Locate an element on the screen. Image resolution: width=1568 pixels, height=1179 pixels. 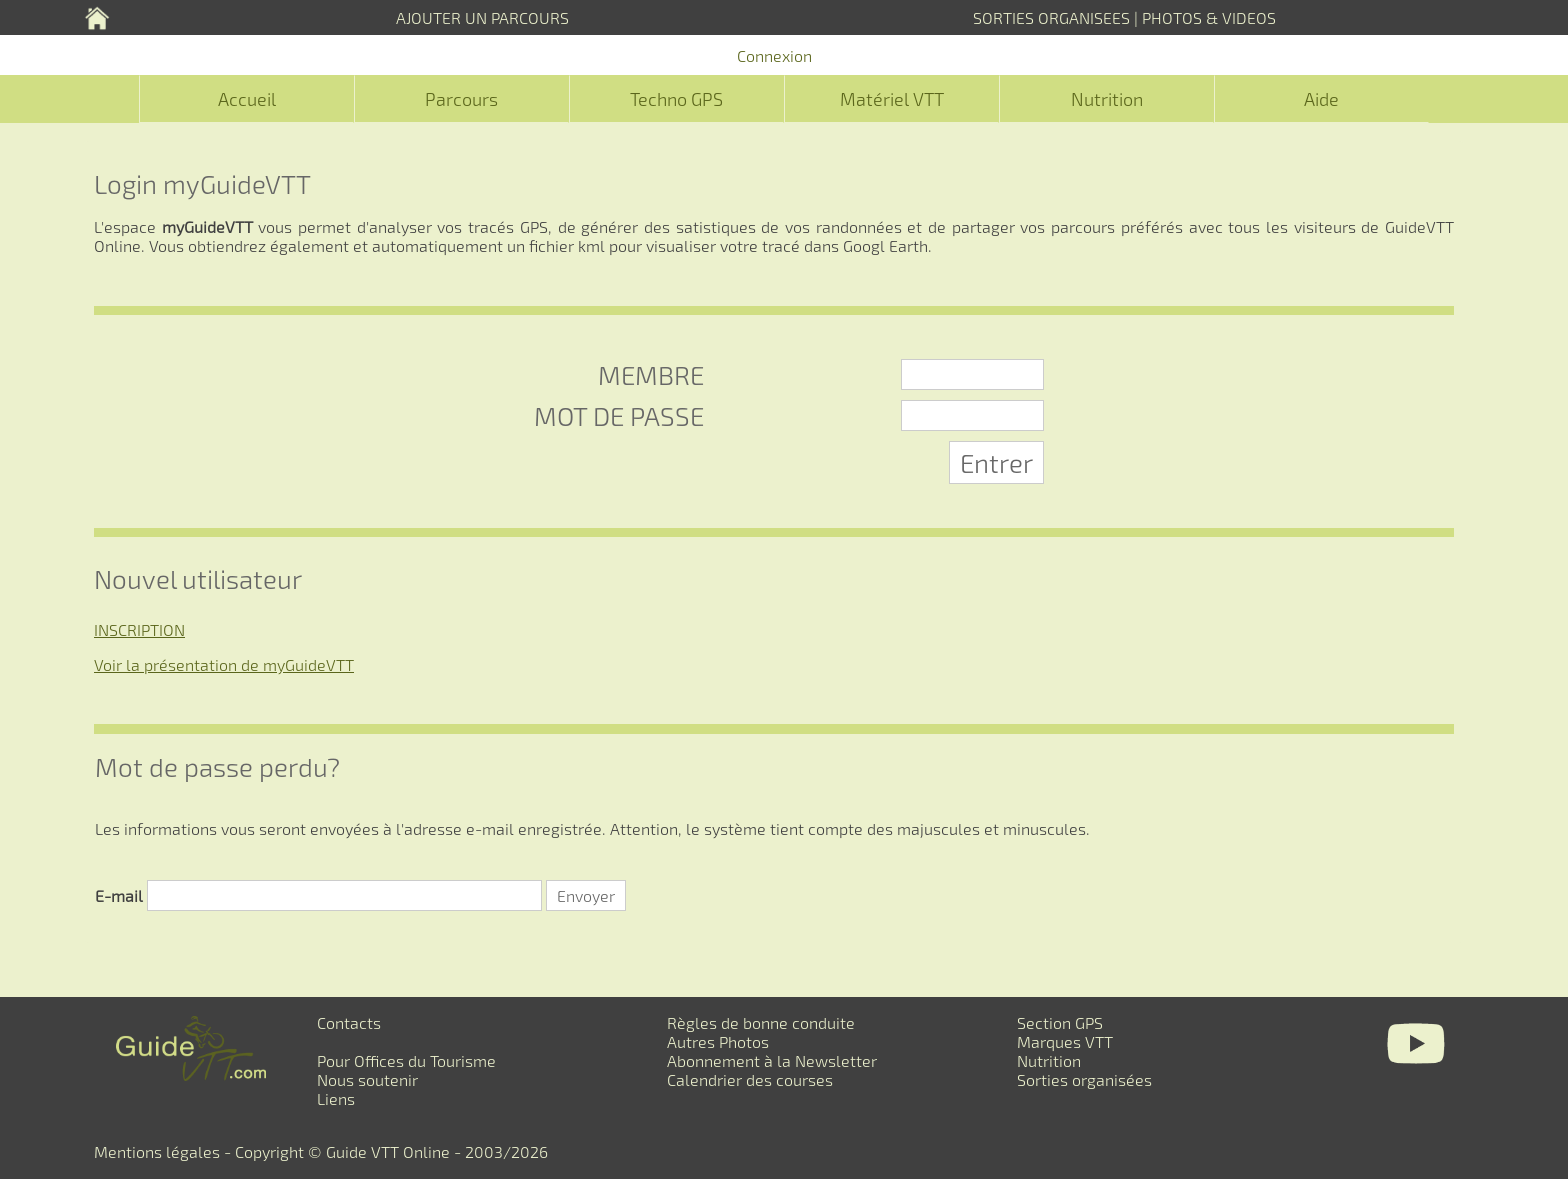
Accueil is located at coordinates (247, 99).